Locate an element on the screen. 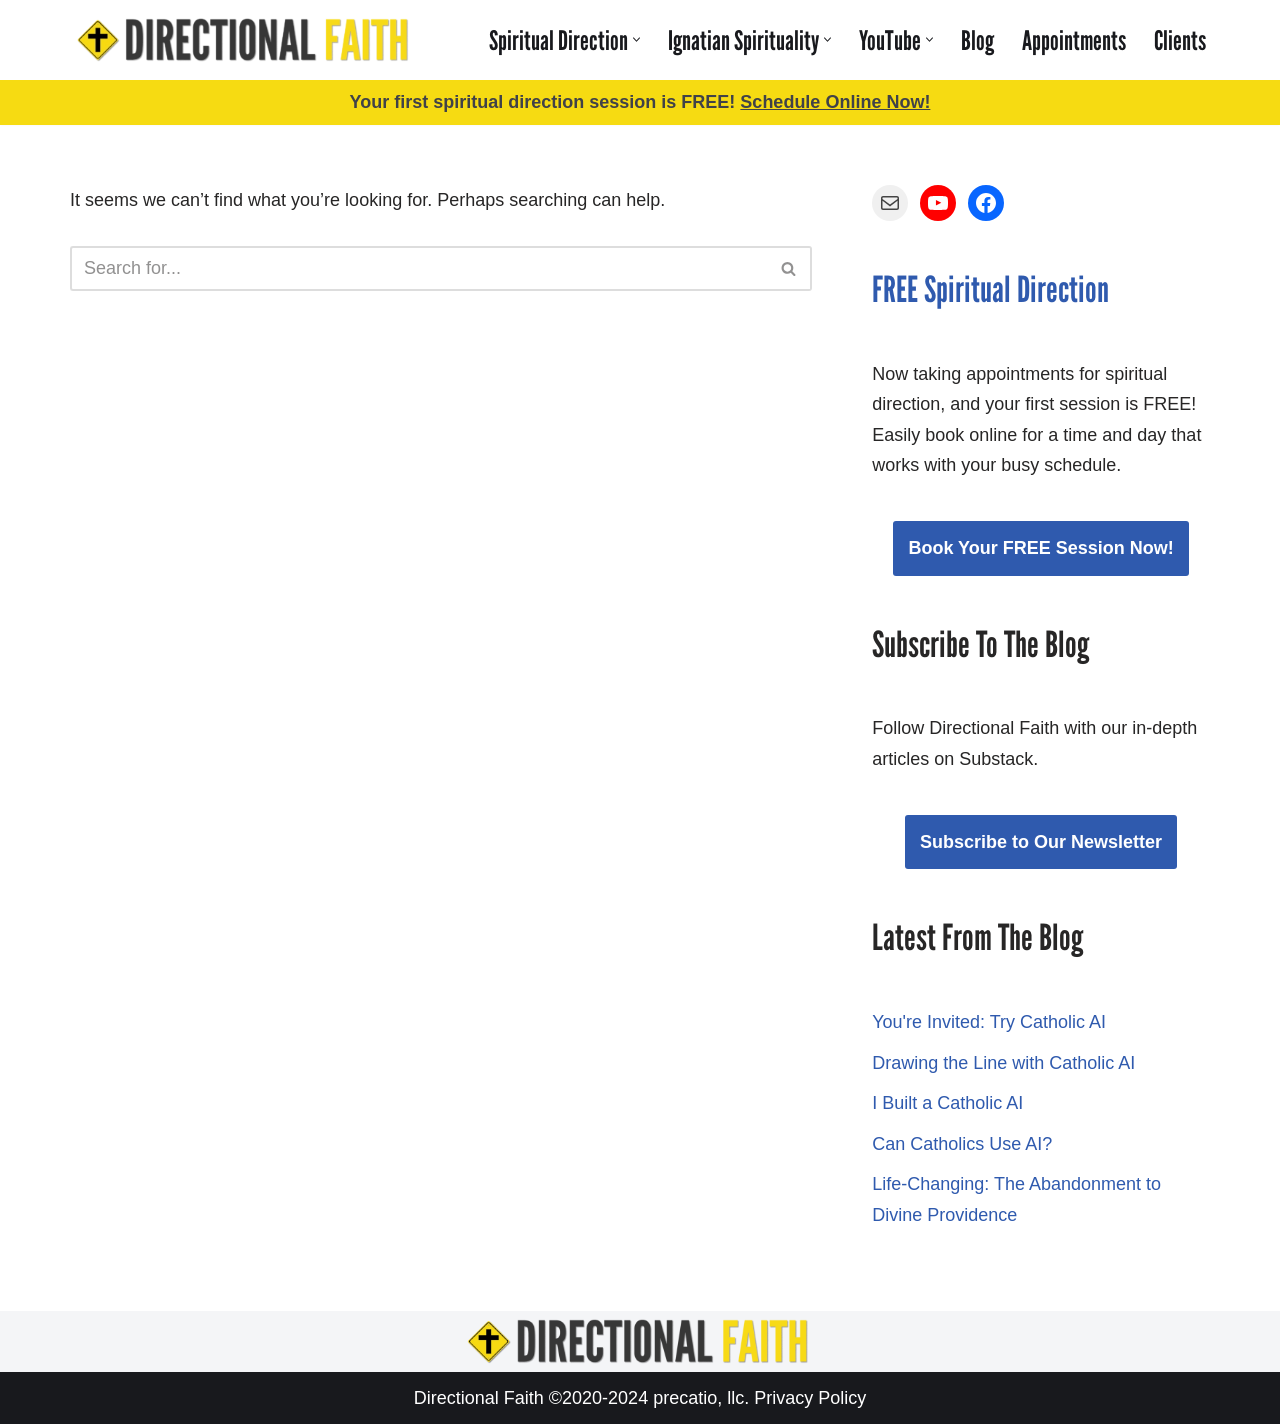  Schedule Online Now! is located at coordinates (835, 102).